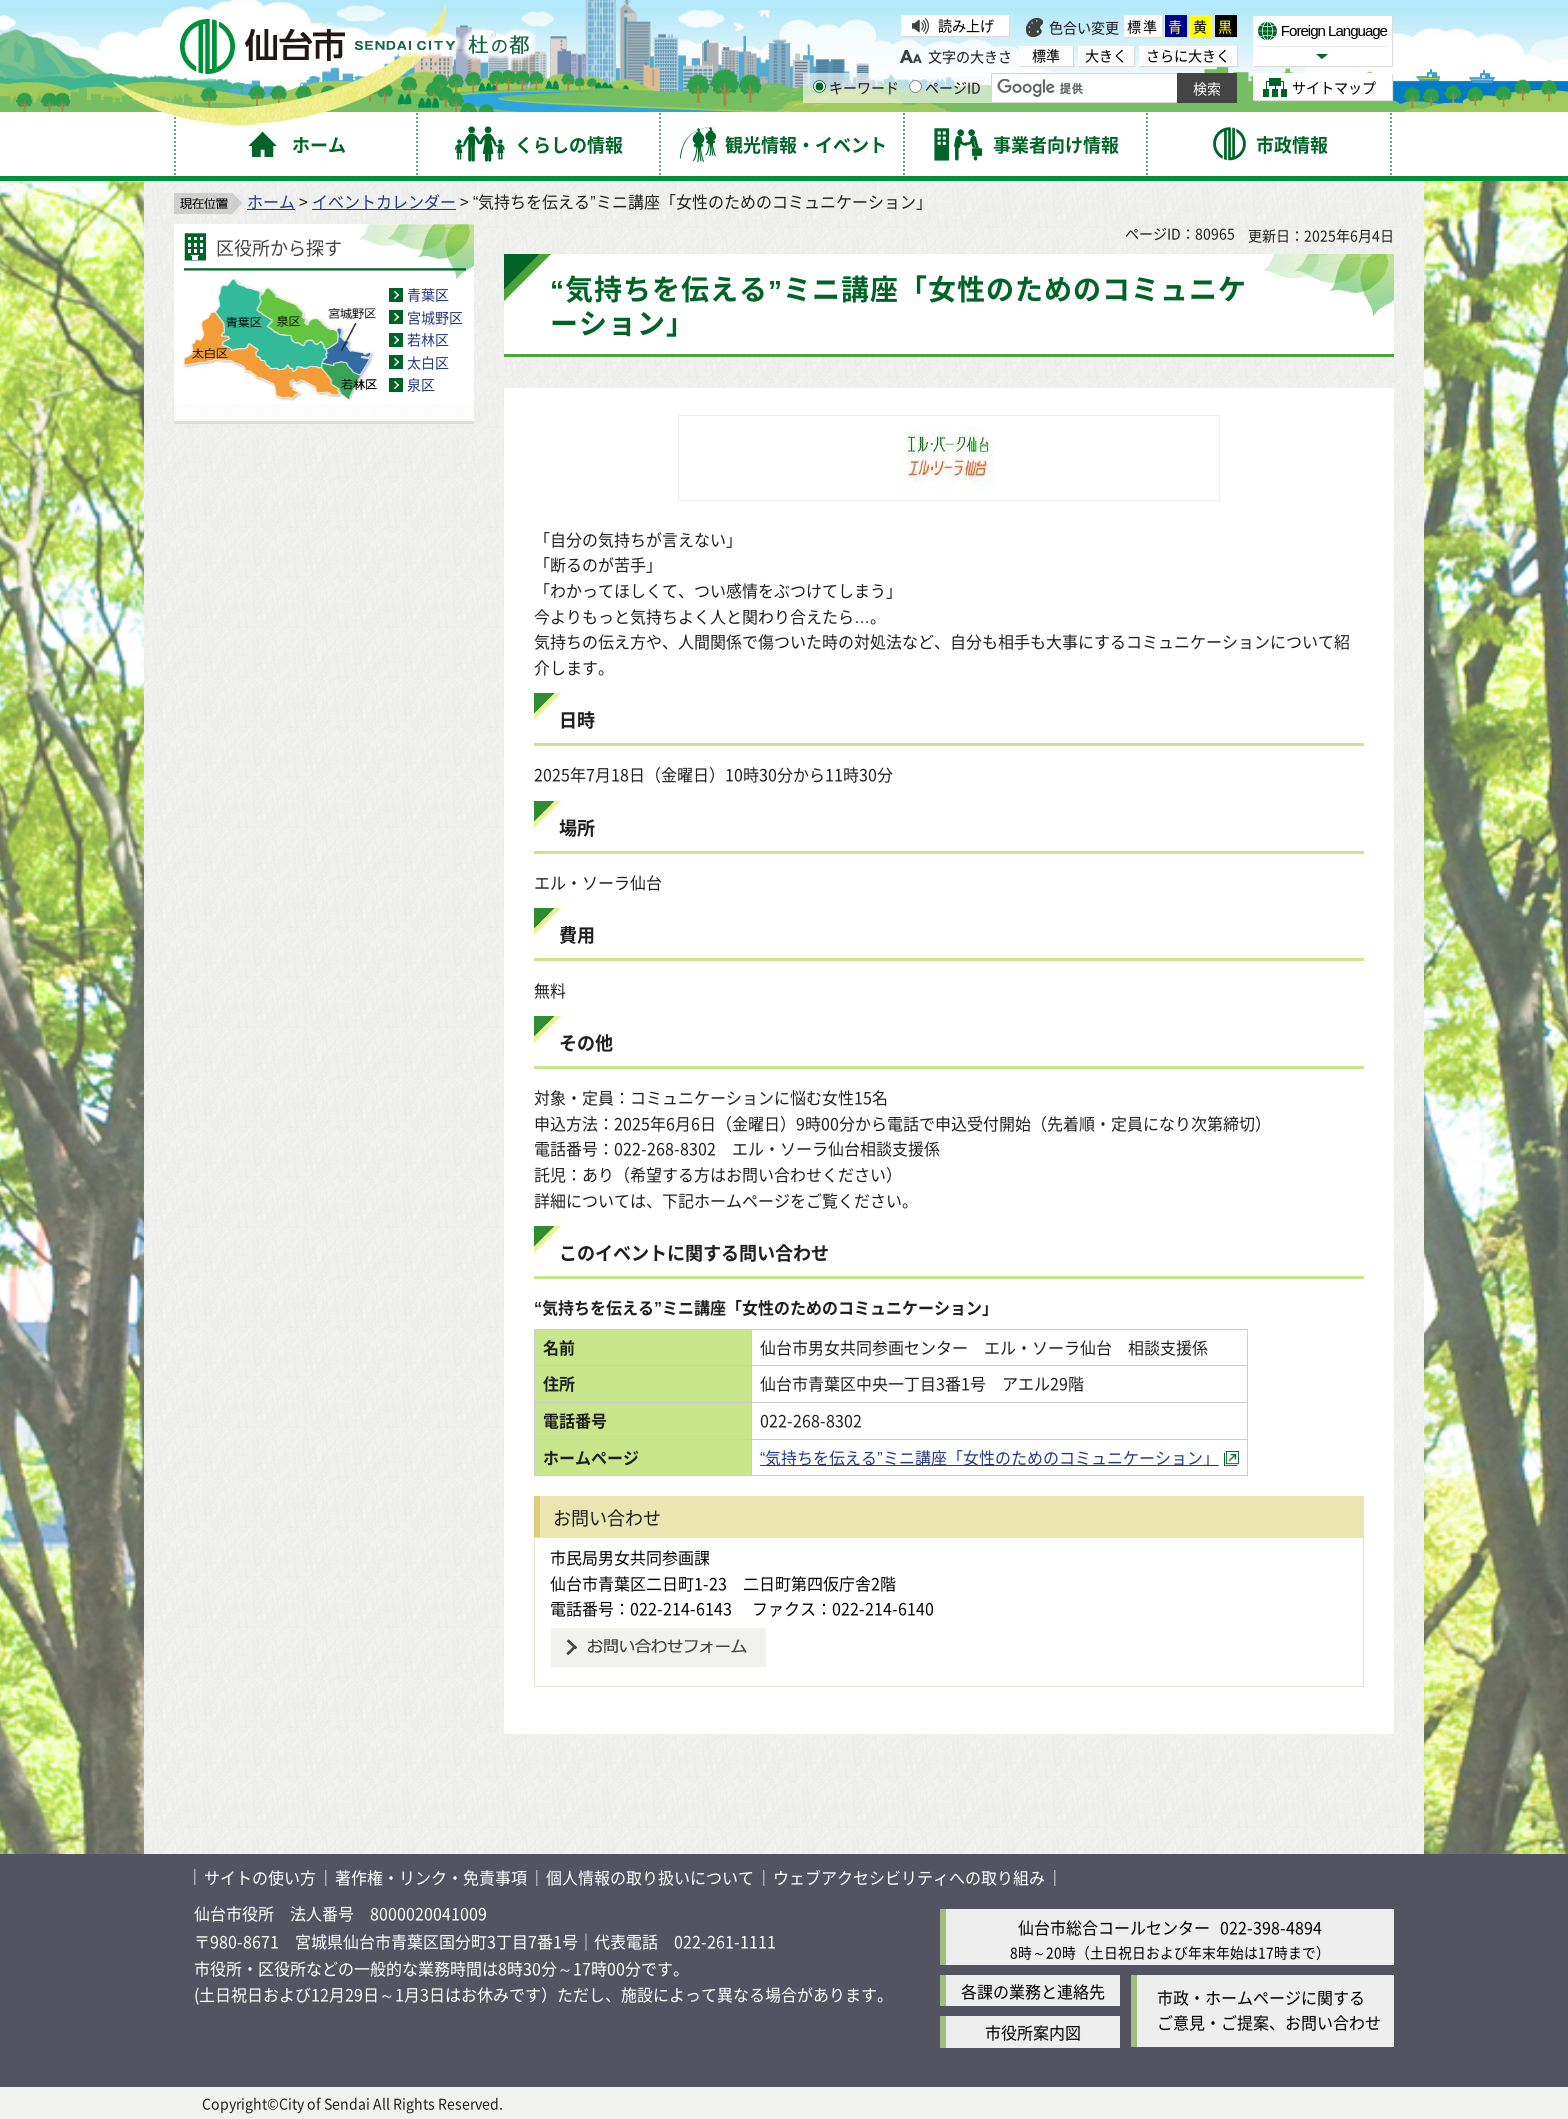  Describe the element at coordinates (260, 1877) in the screenshot. I see `サイトの使い方` at that location.